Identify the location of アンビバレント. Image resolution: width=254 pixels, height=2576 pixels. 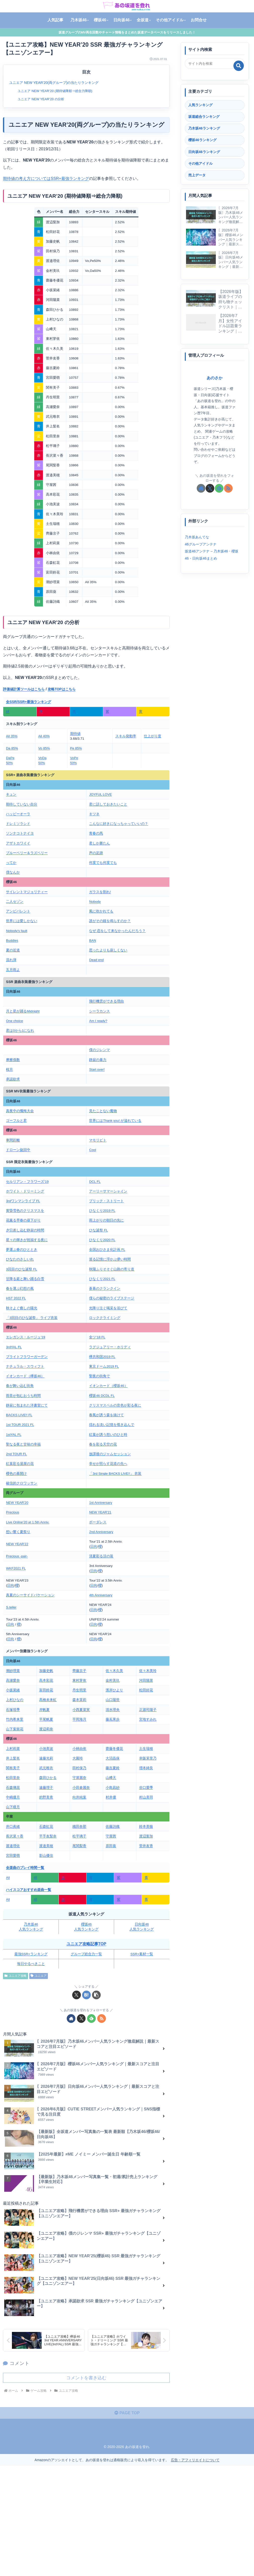
(18, 911).